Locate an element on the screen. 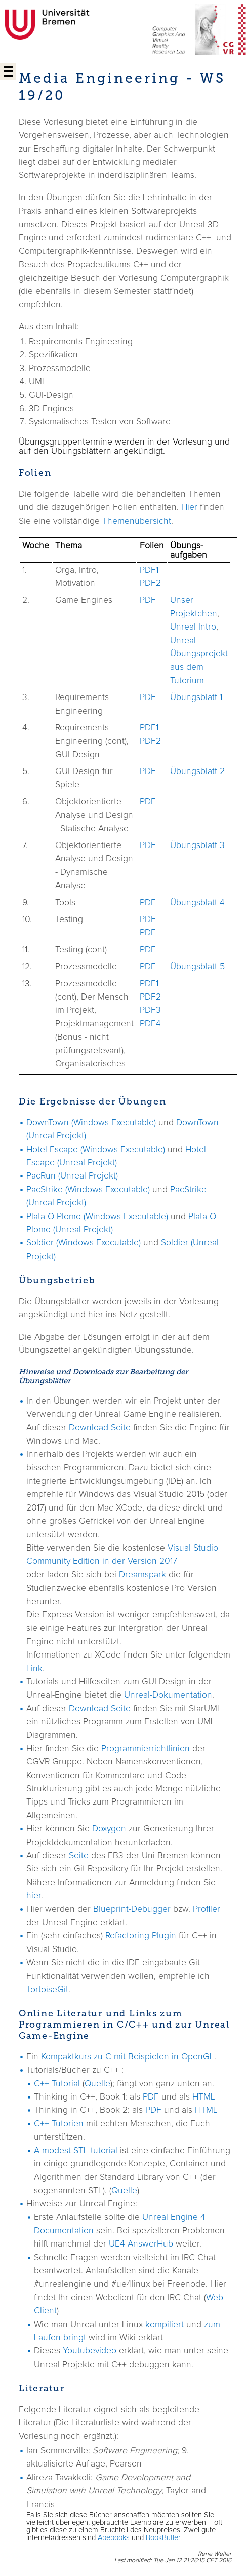 The height and width of the screenshot is (2576, 246). Unreal Intro is located at coordinates (193, 627).